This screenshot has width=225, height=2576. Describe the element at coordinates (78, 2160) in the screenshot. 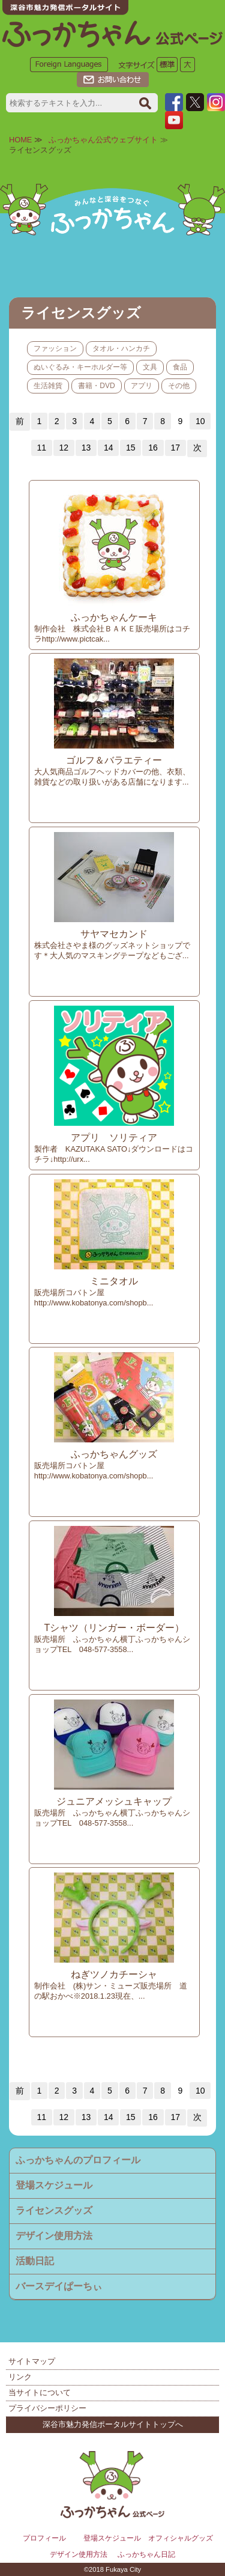

I see `ふっかちゃんのプロフィール` at that location.